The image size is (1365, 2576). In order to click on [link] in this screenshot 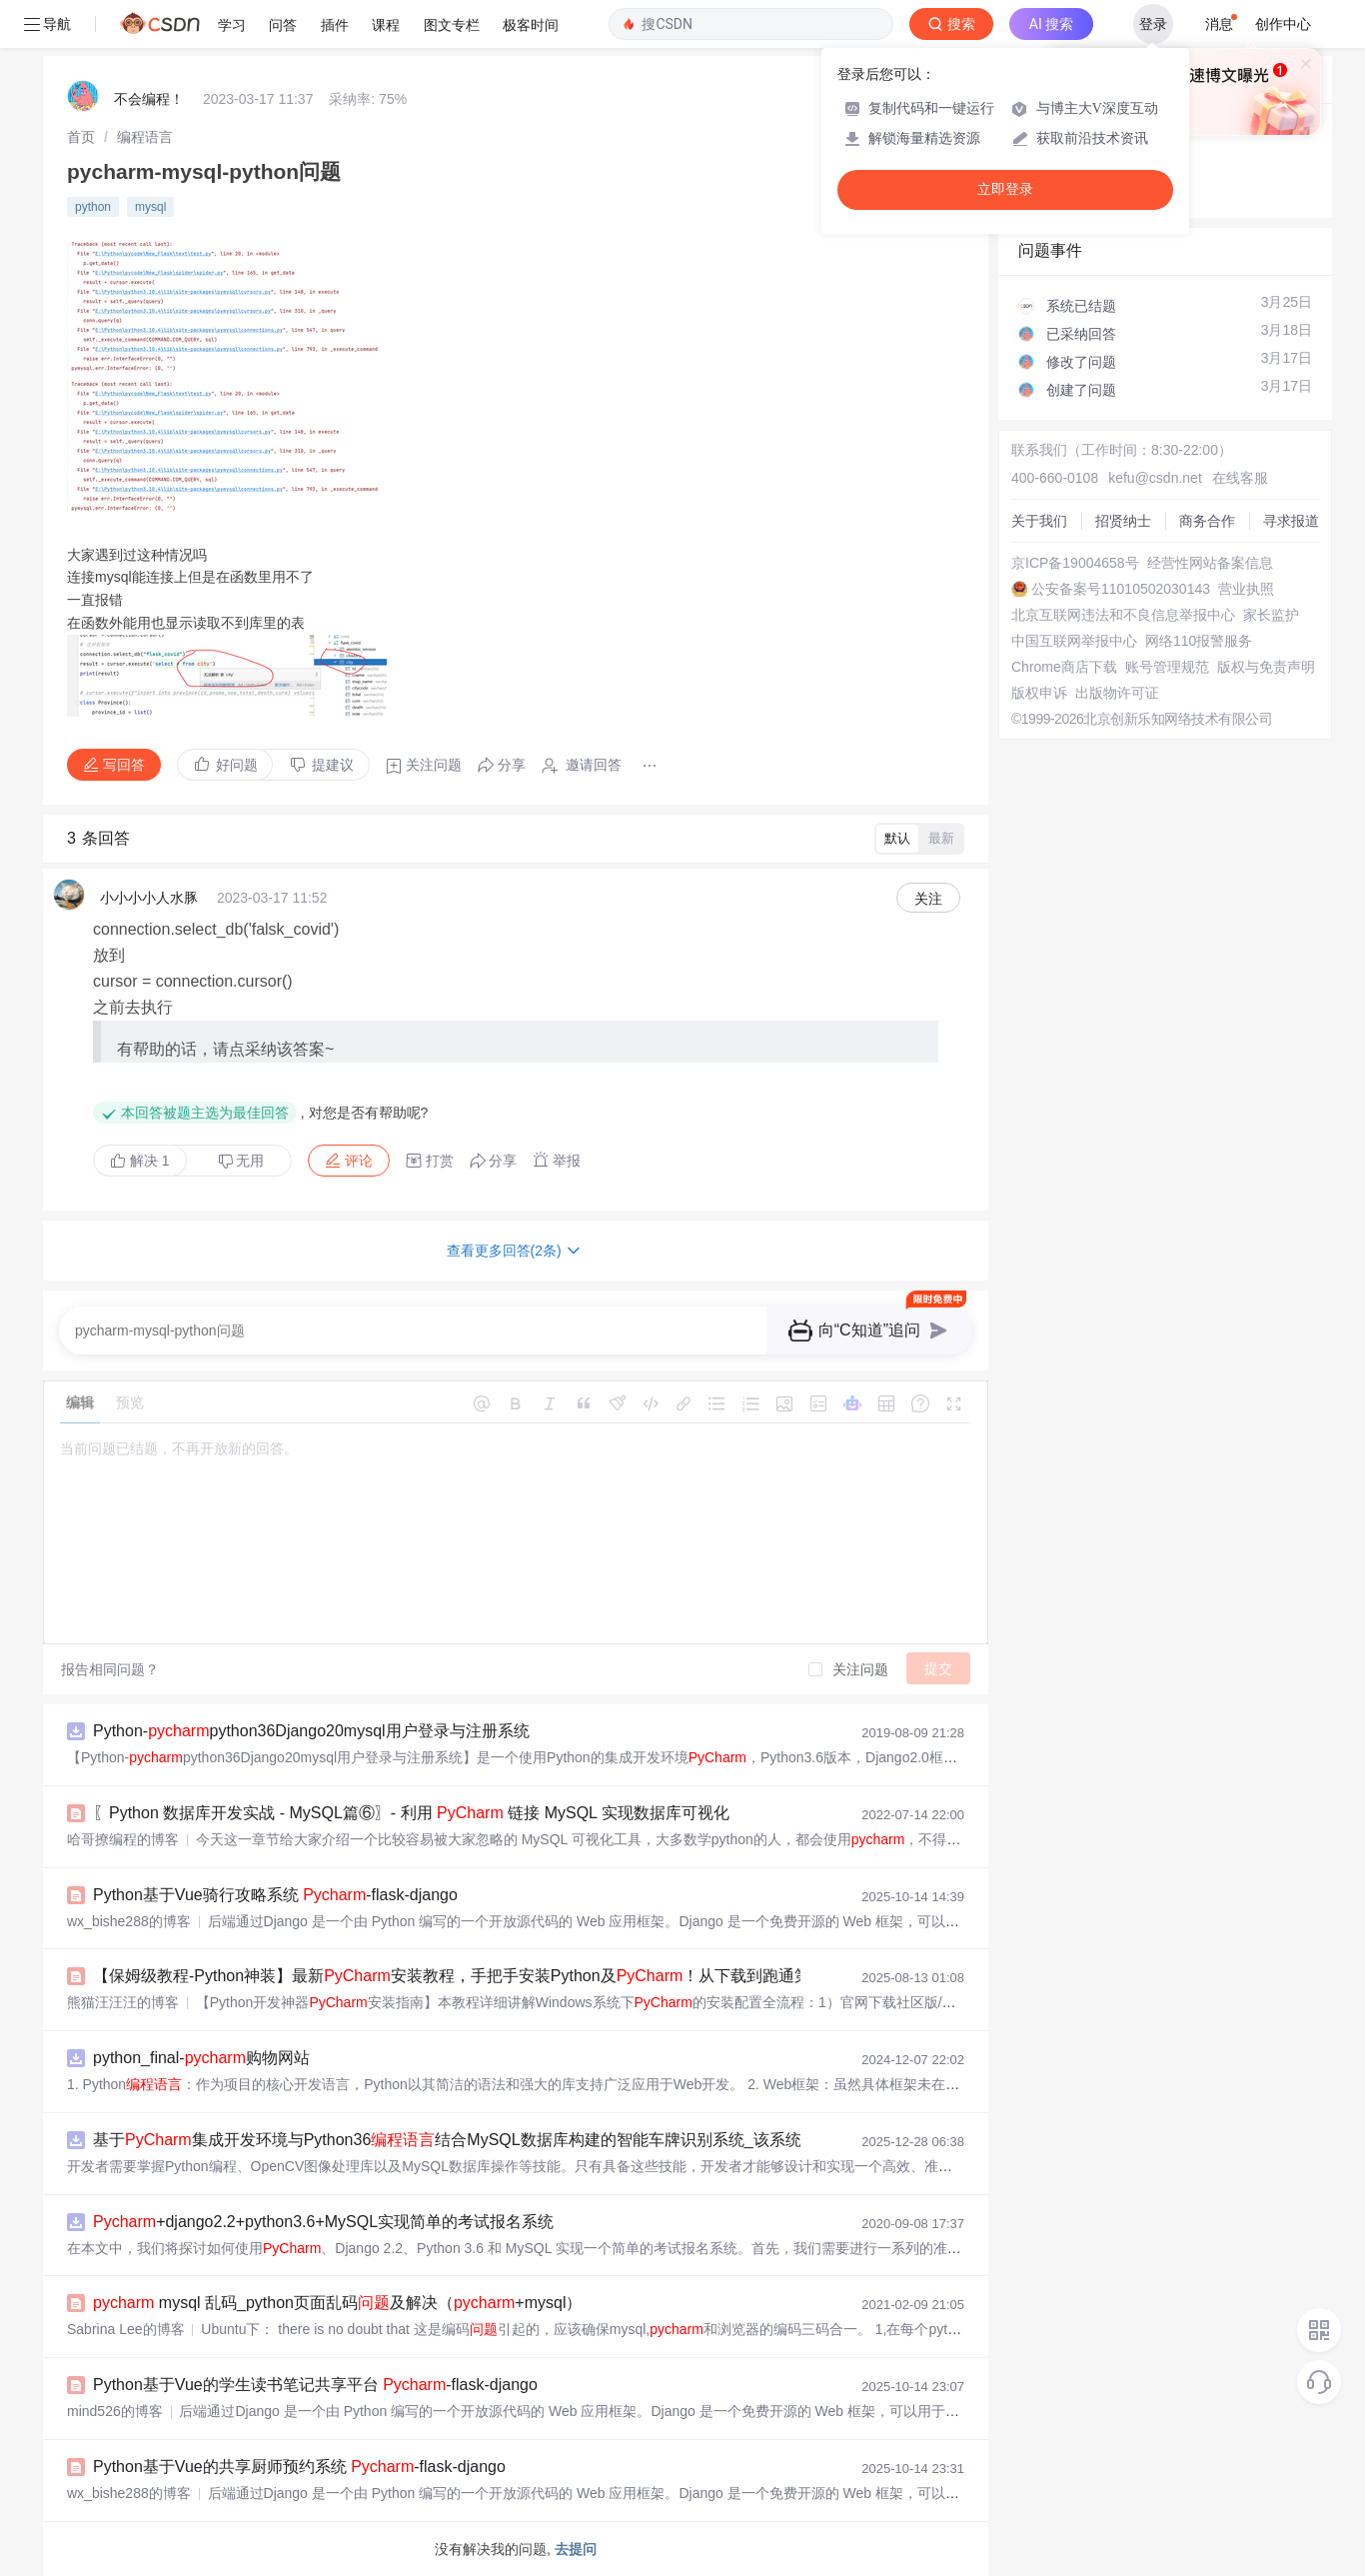, I will do `click(81, 137)`.